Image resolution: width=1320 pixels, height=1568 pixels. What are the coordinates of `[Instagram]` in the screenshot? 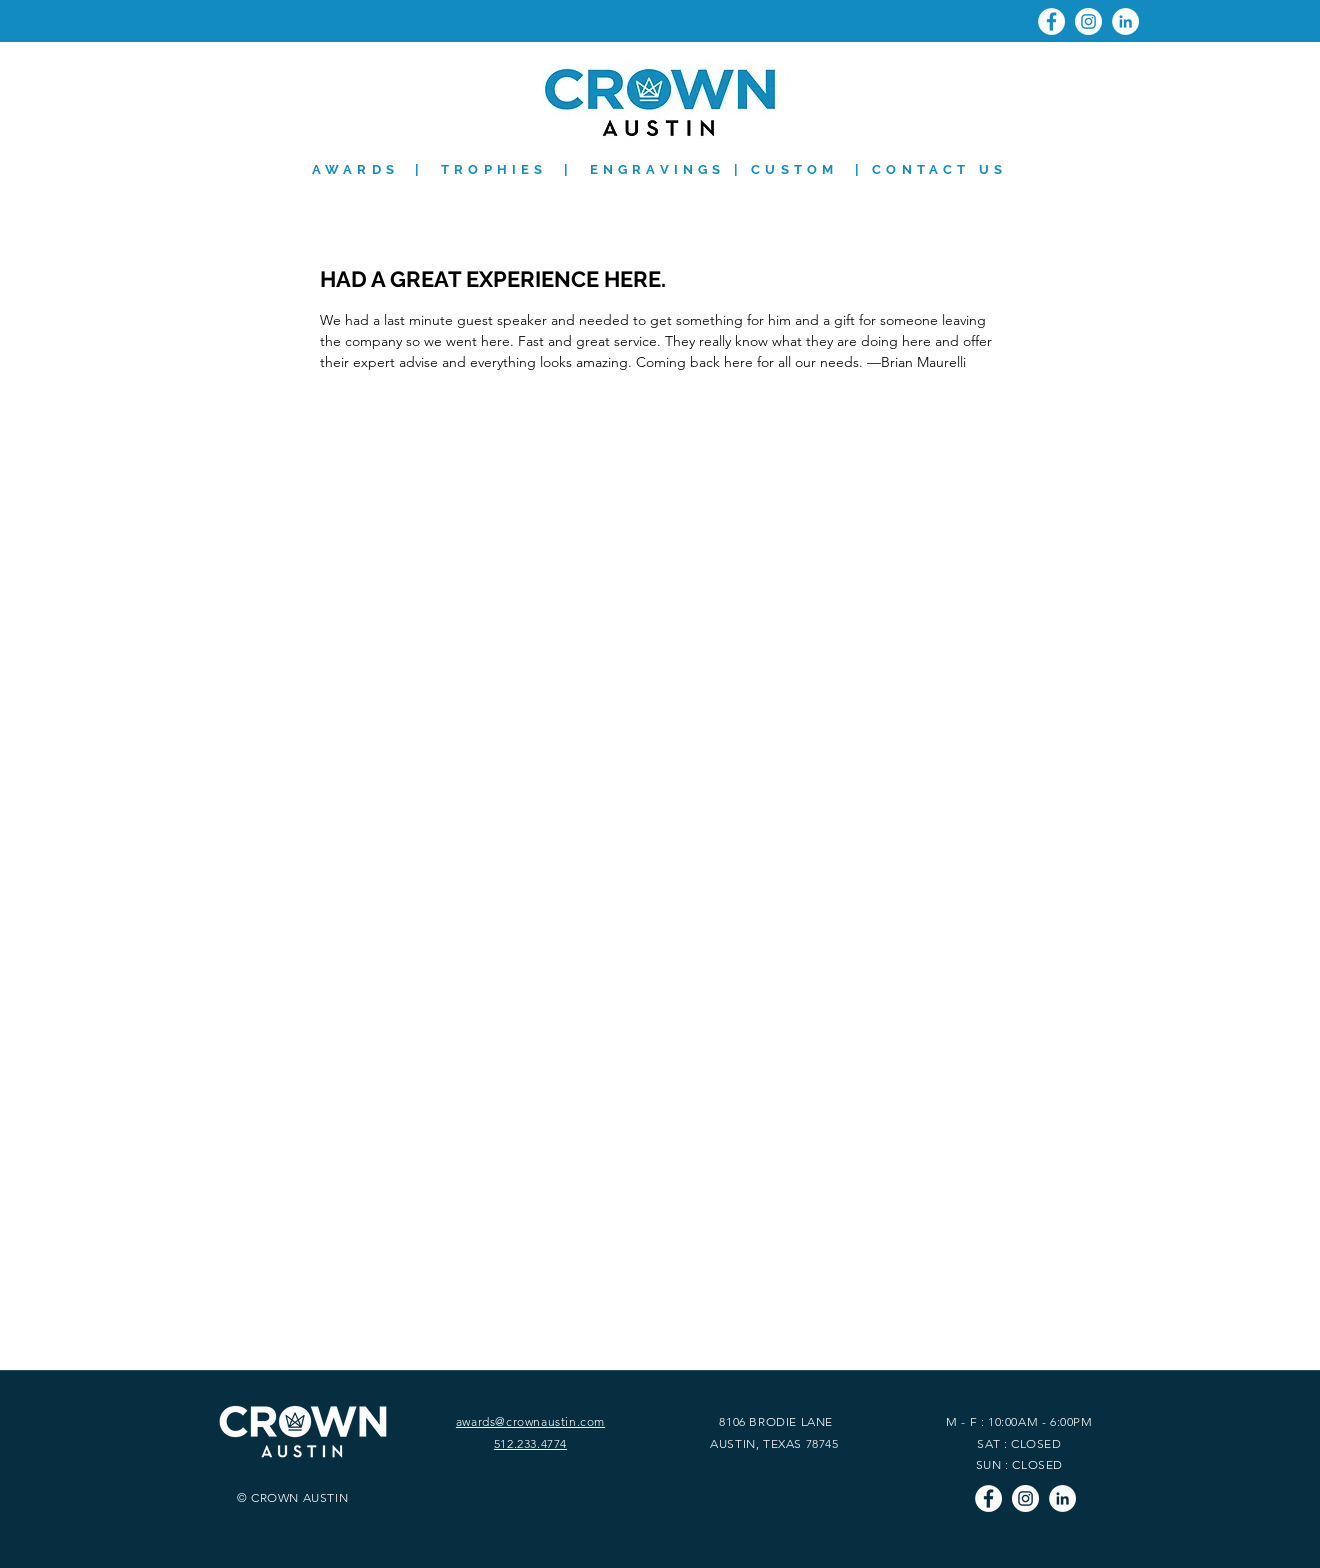 It's located at (1088, 21).